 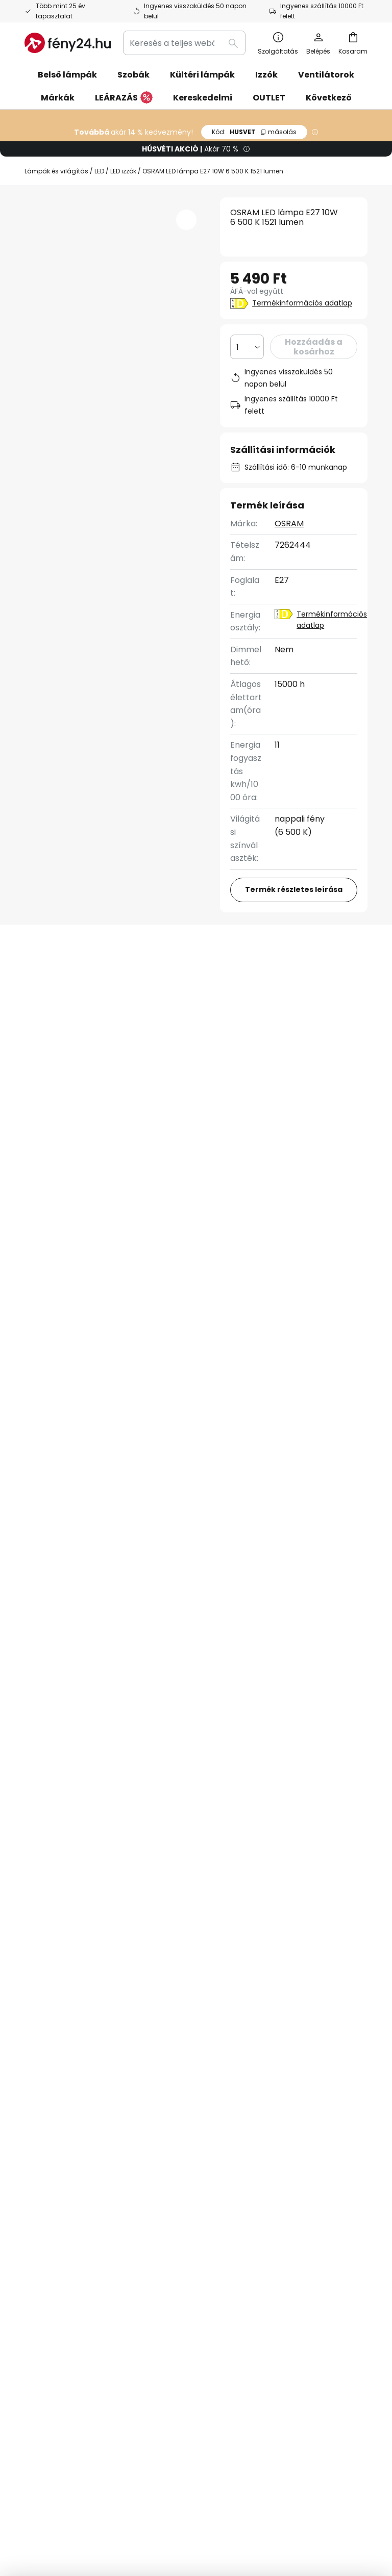 I want to click on LEÁRAZÁS, so click(x=124, y=98).